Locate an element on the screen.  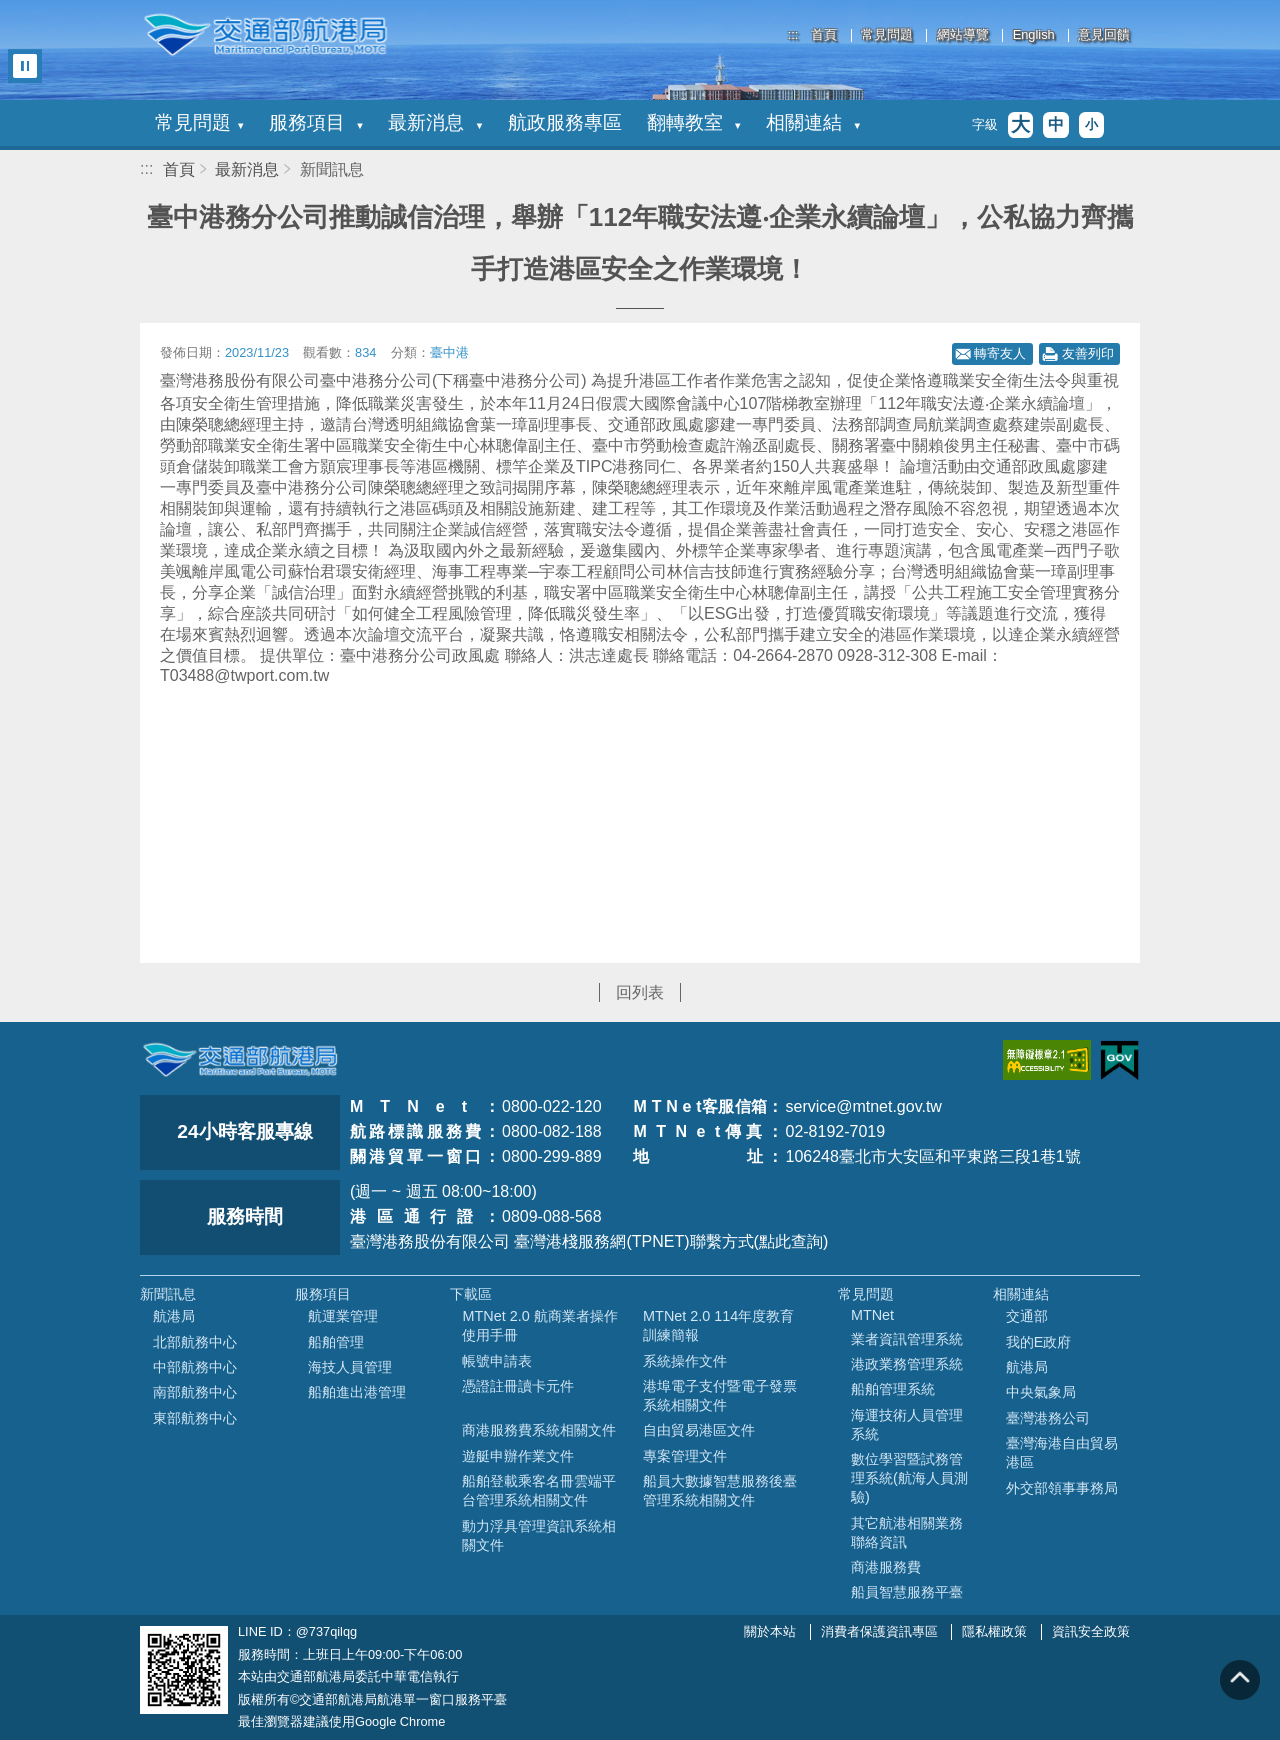
關於本站 is located at coordinates (770, 1631).